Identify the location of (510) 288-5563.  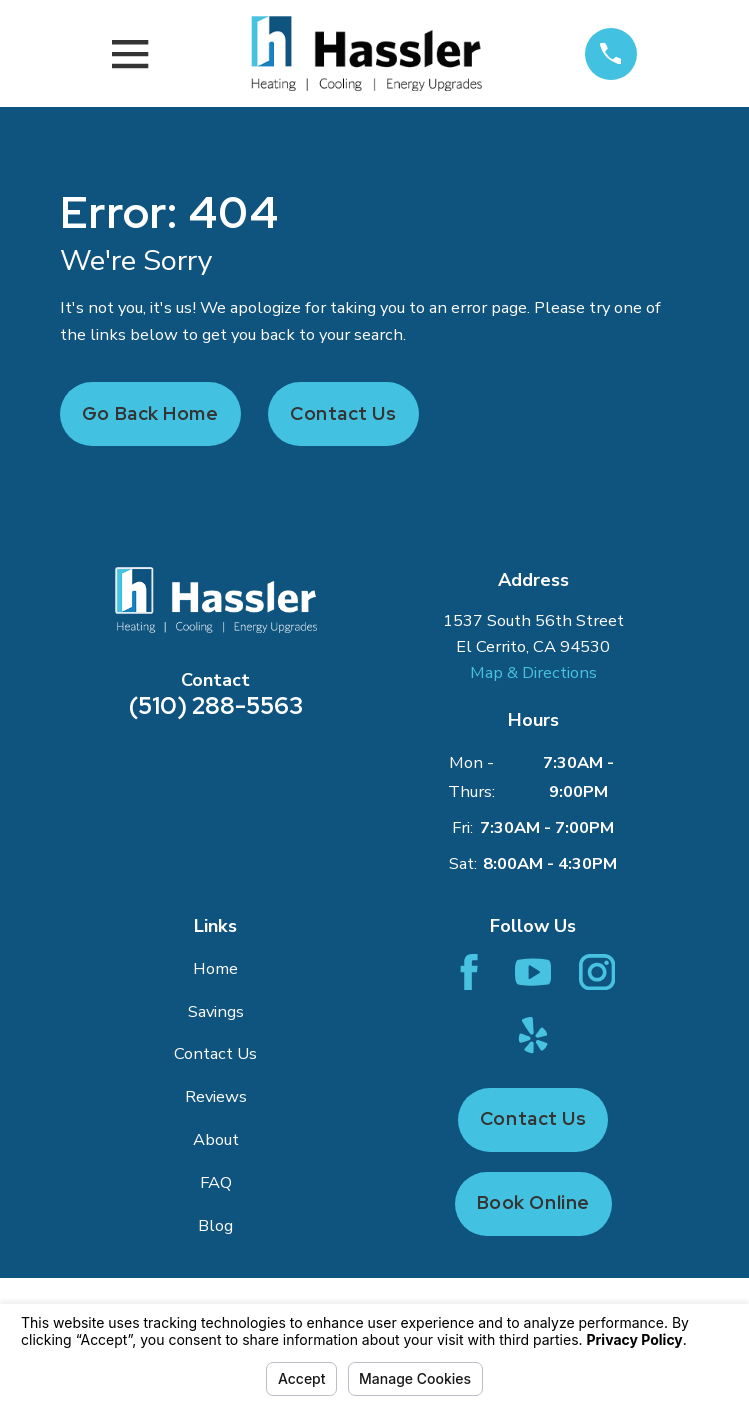
(216, 705).